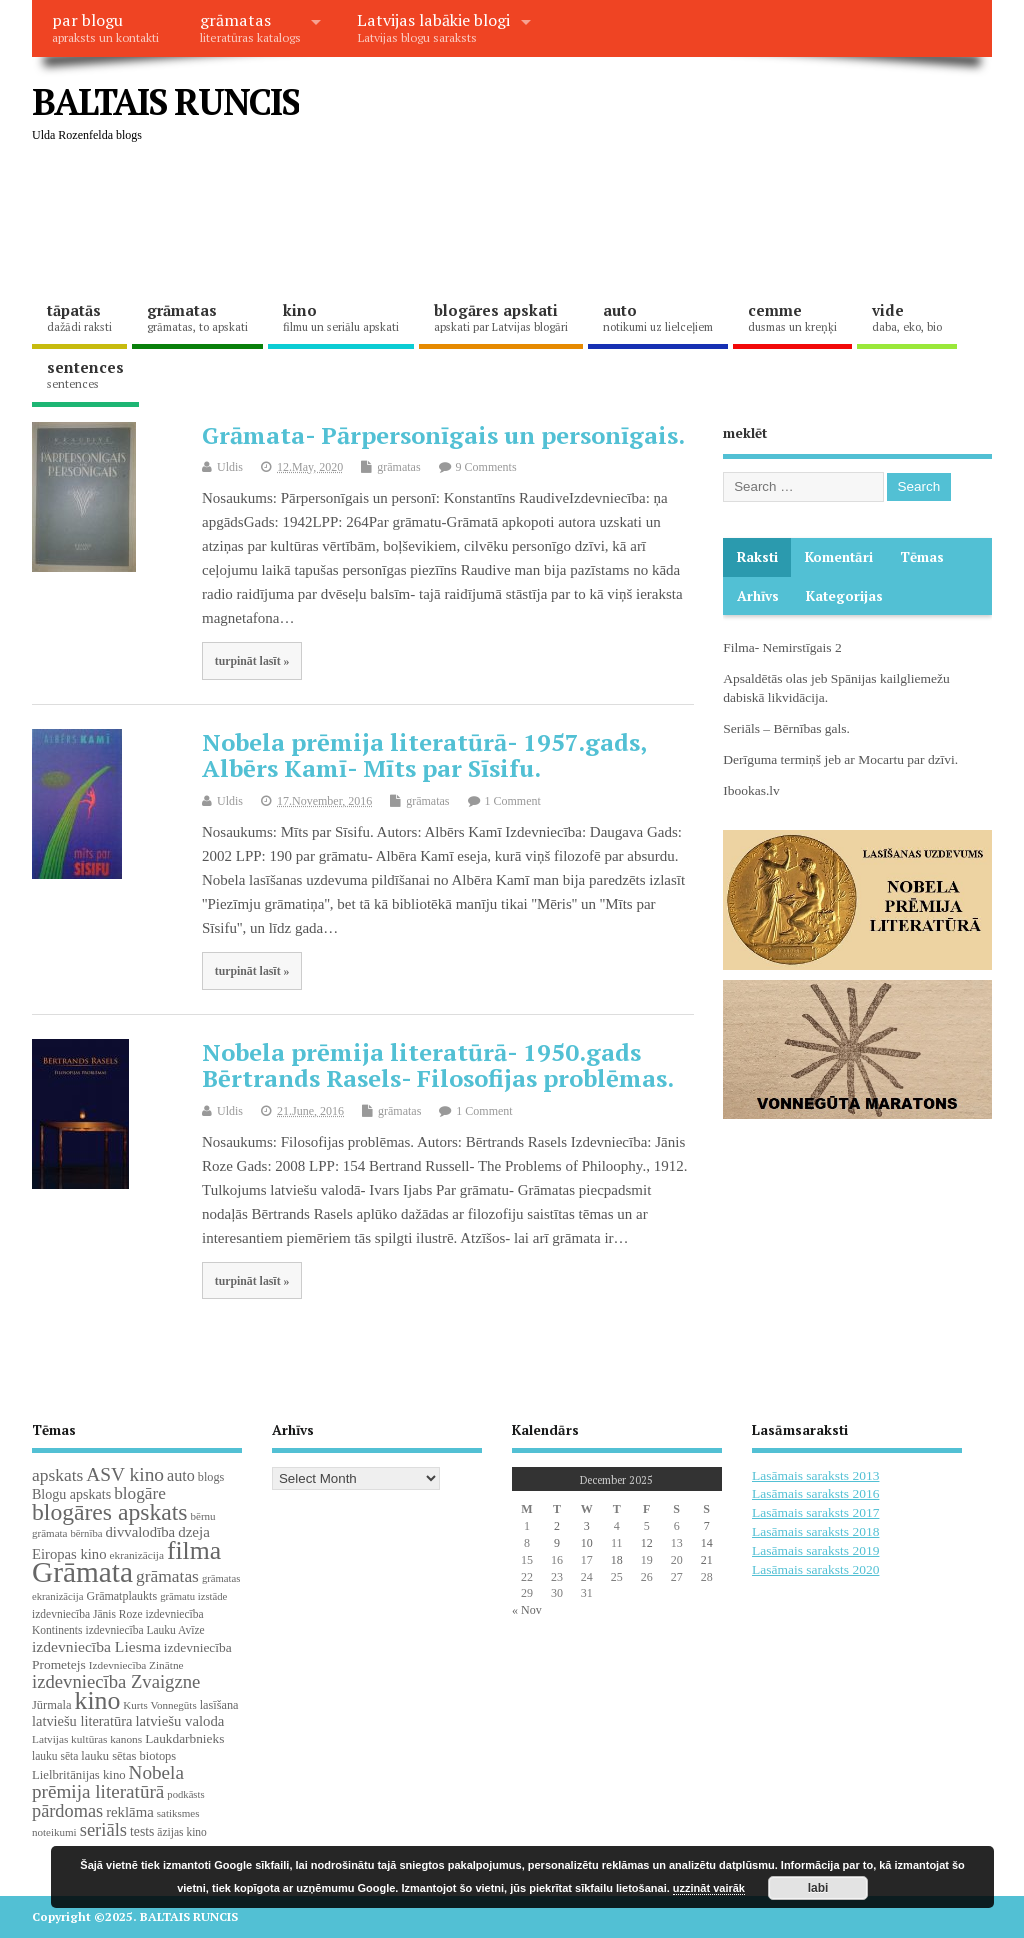  Describe the element at coordinates (815, 1569) in the screenshot. I see `Lasāmais saraksts 2020` at that location.